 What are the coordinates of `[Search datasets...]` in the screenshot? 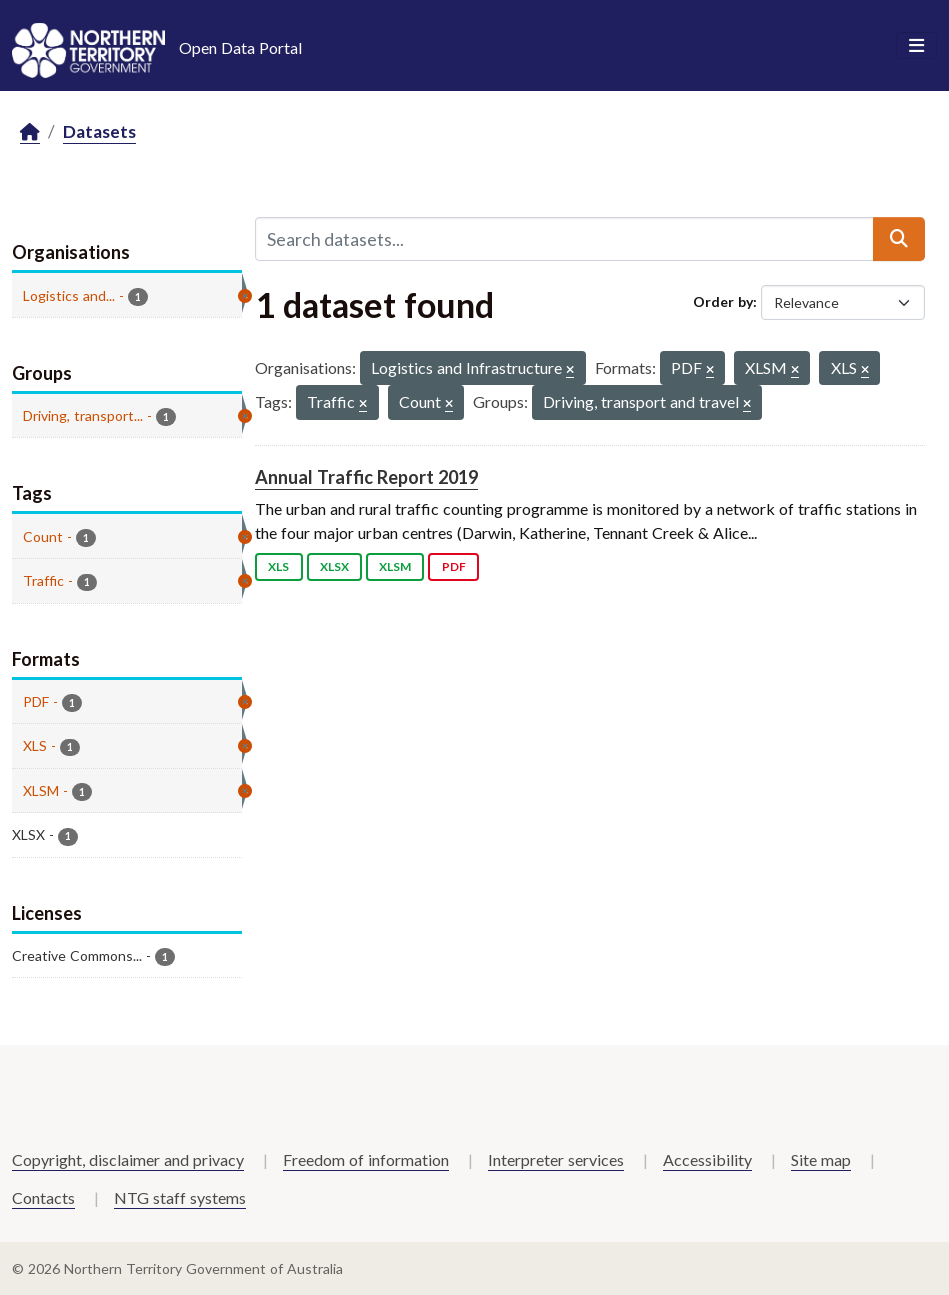 It's located at (564, 239).